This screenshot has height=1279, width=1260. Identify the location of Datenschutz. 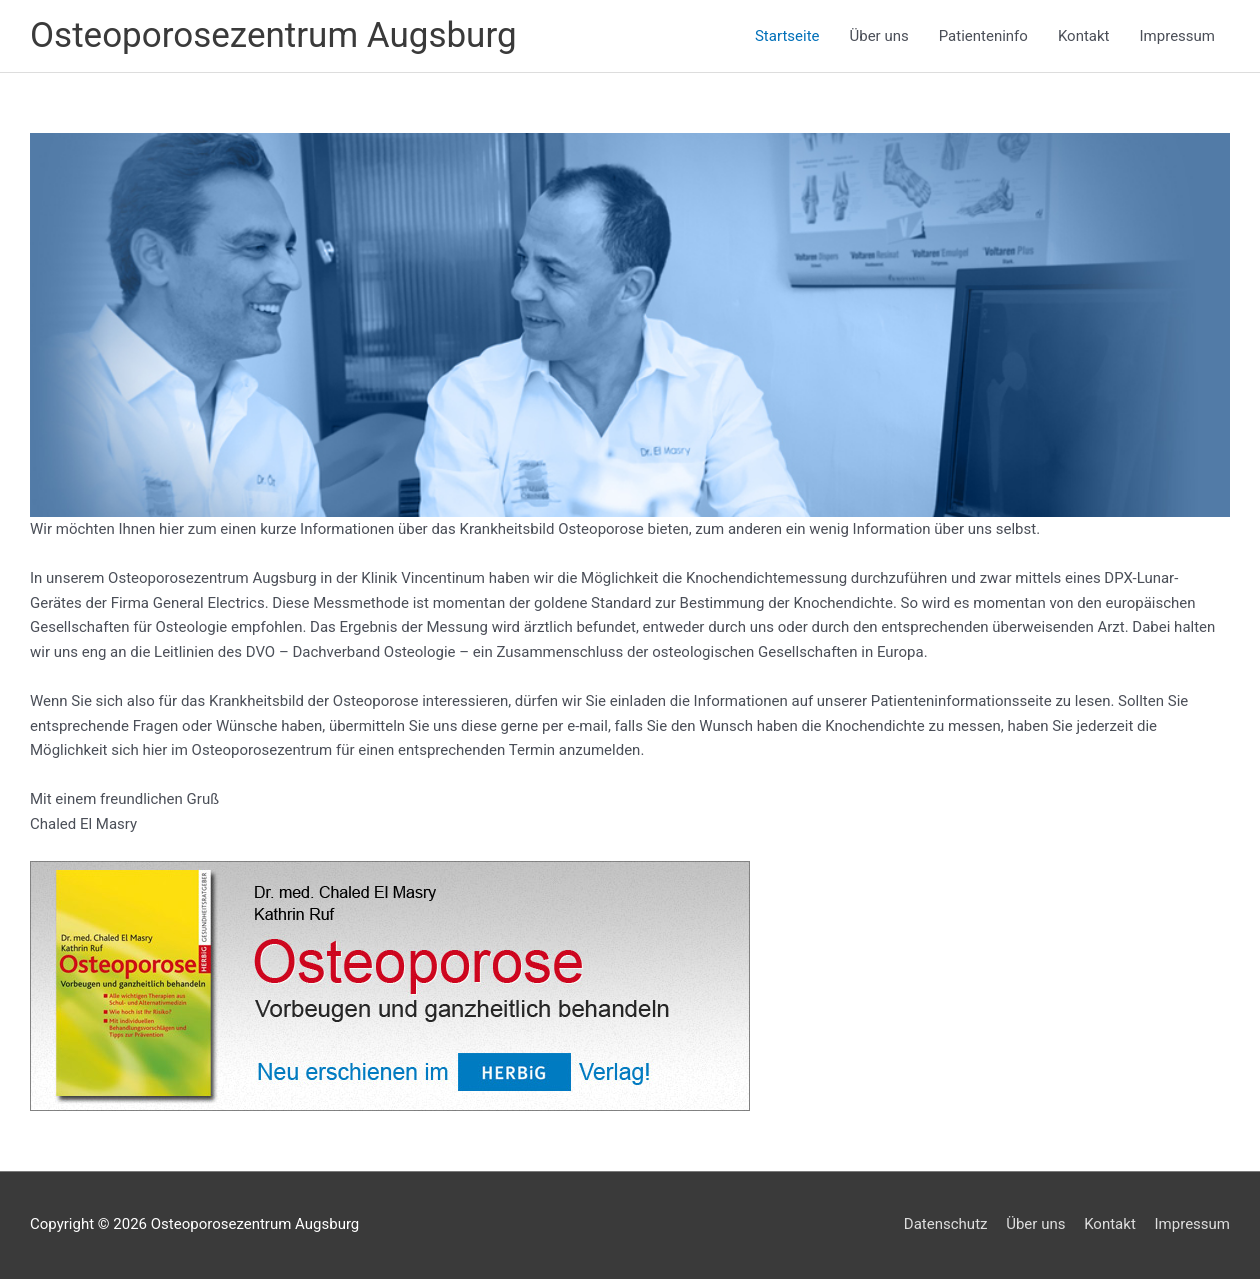
(946, 1224).